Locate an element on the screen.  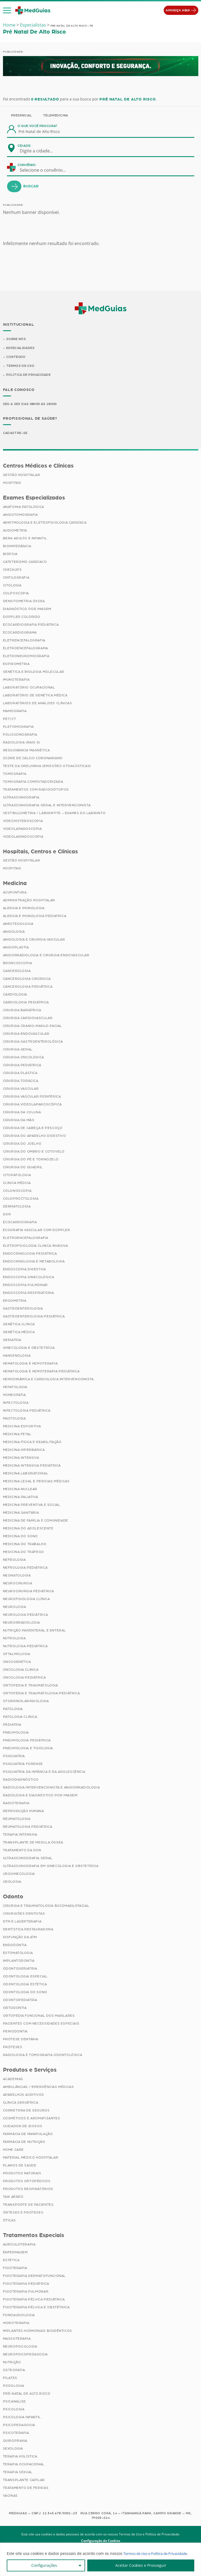
Hansenologia is located at coordinates (17, 1356).